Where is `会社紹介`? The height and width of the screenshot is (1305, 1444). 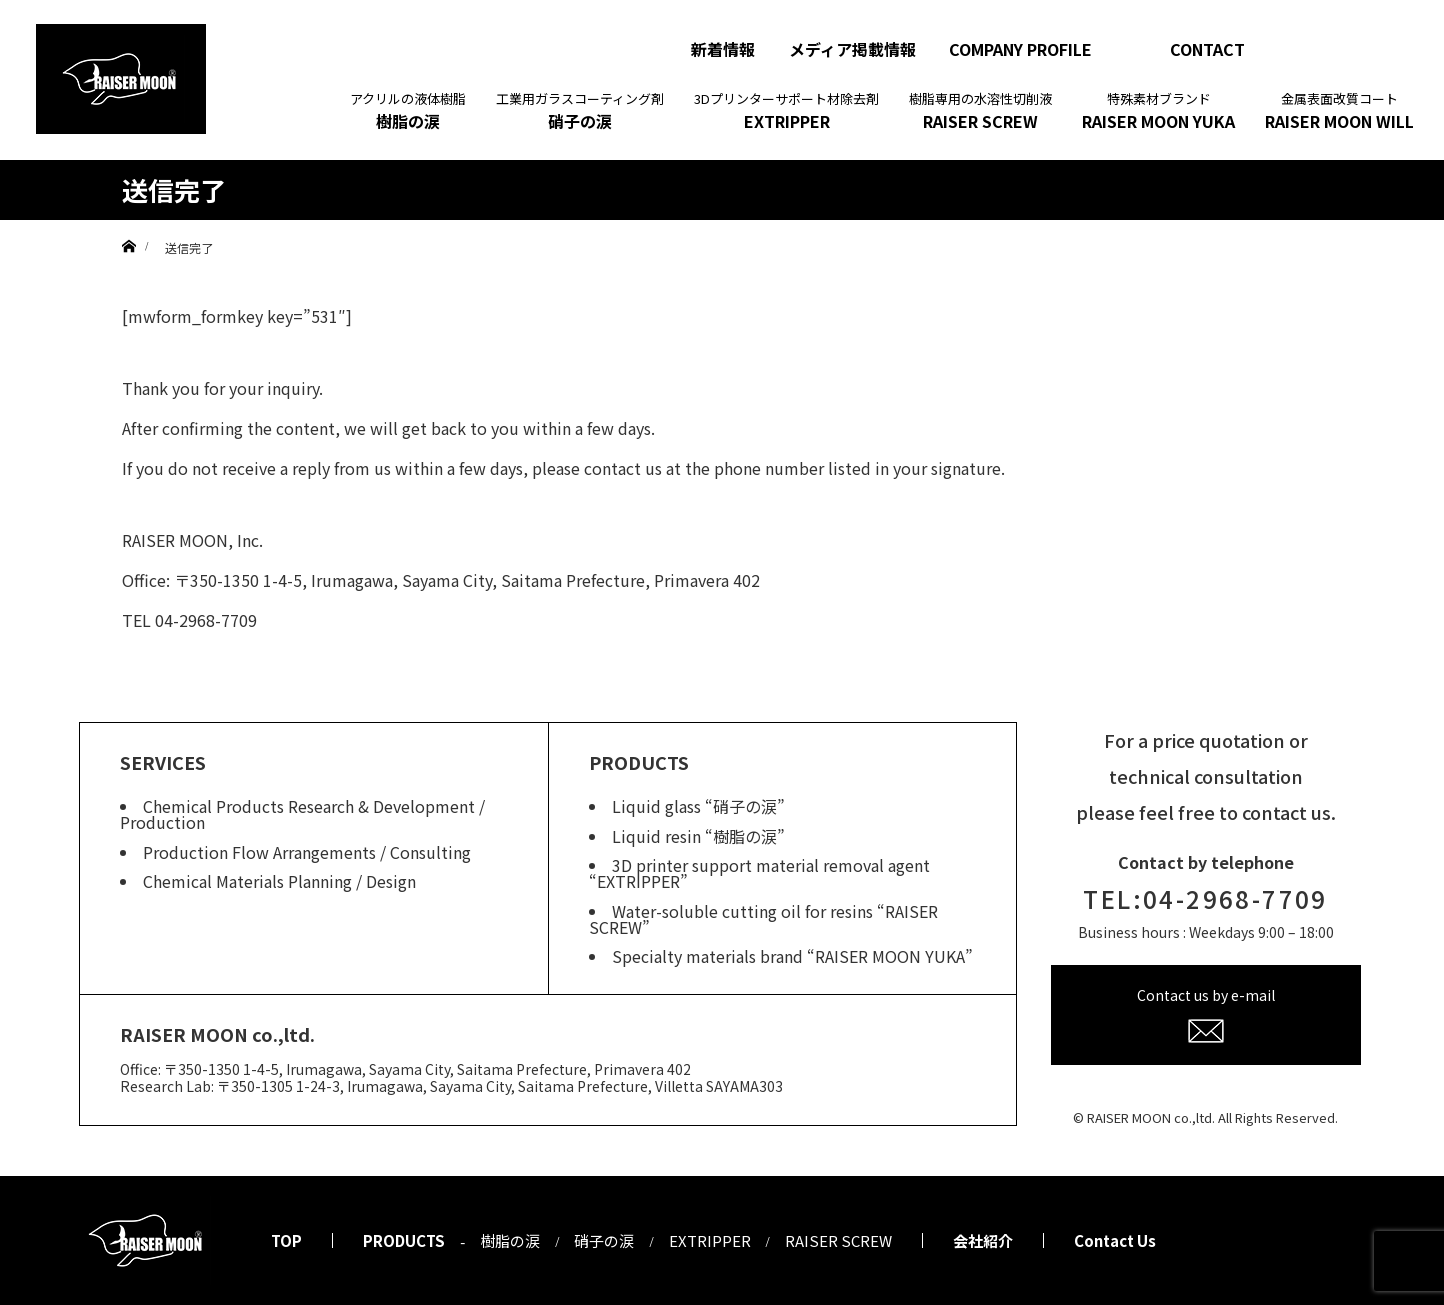
会社紹介 is located at coordinates (983, 1240).